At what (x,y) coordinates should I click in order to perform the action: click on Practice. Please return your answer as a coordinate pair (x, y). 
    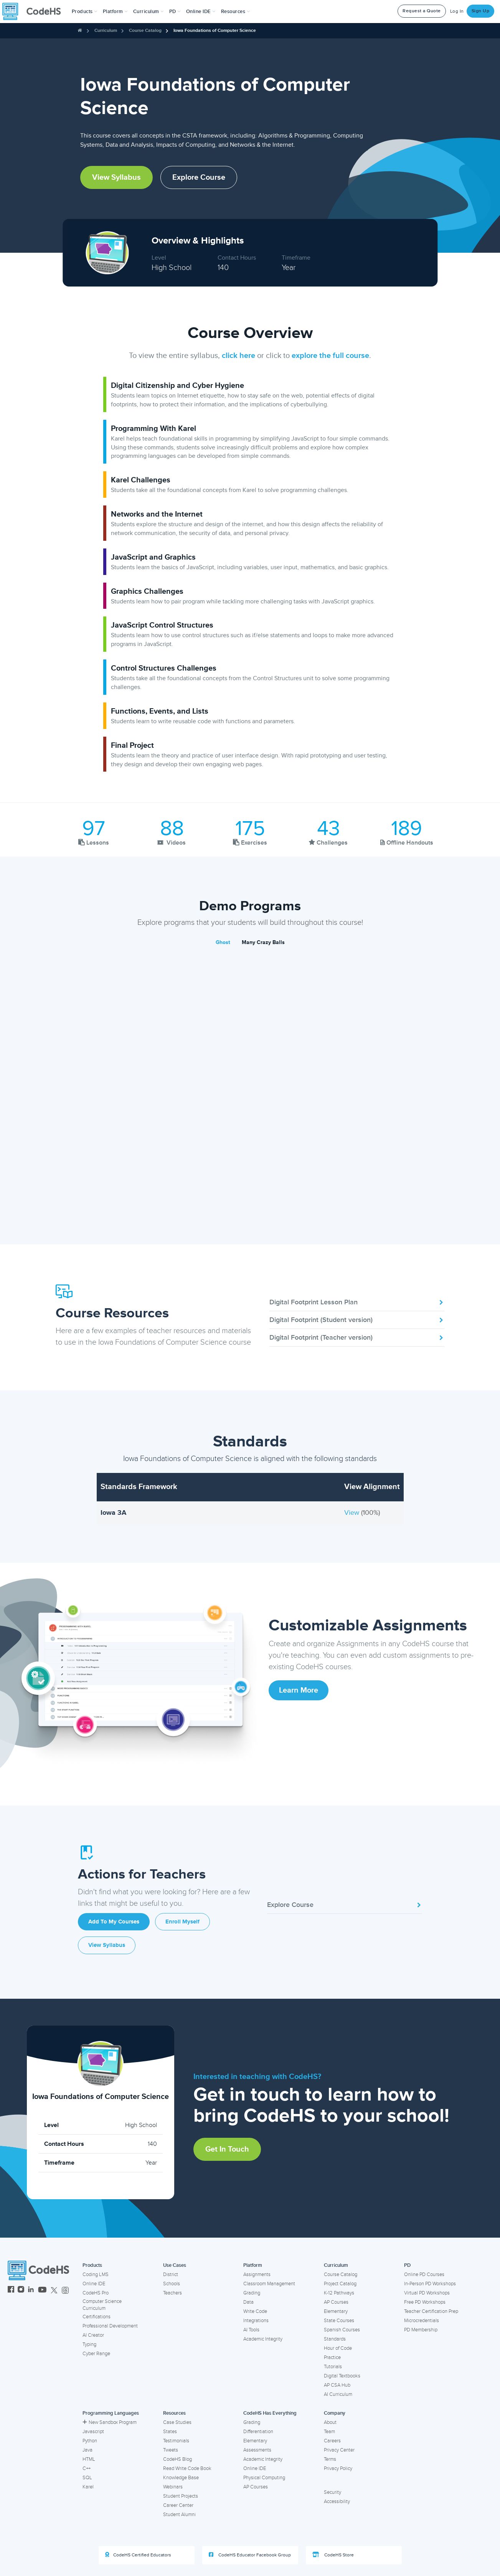
    Looking at the image, I should click on (332, 2357).